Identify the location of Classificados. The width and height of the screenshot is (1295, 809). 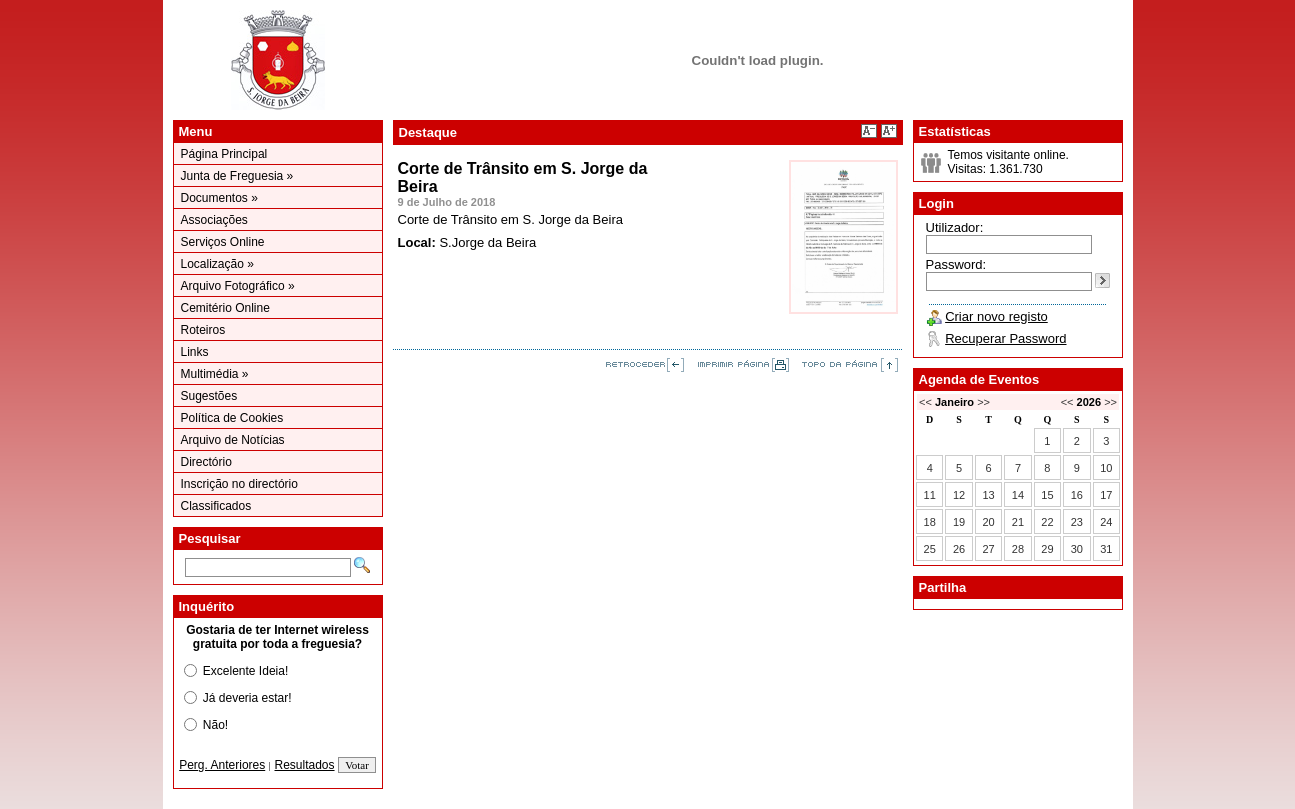
(216, 506).